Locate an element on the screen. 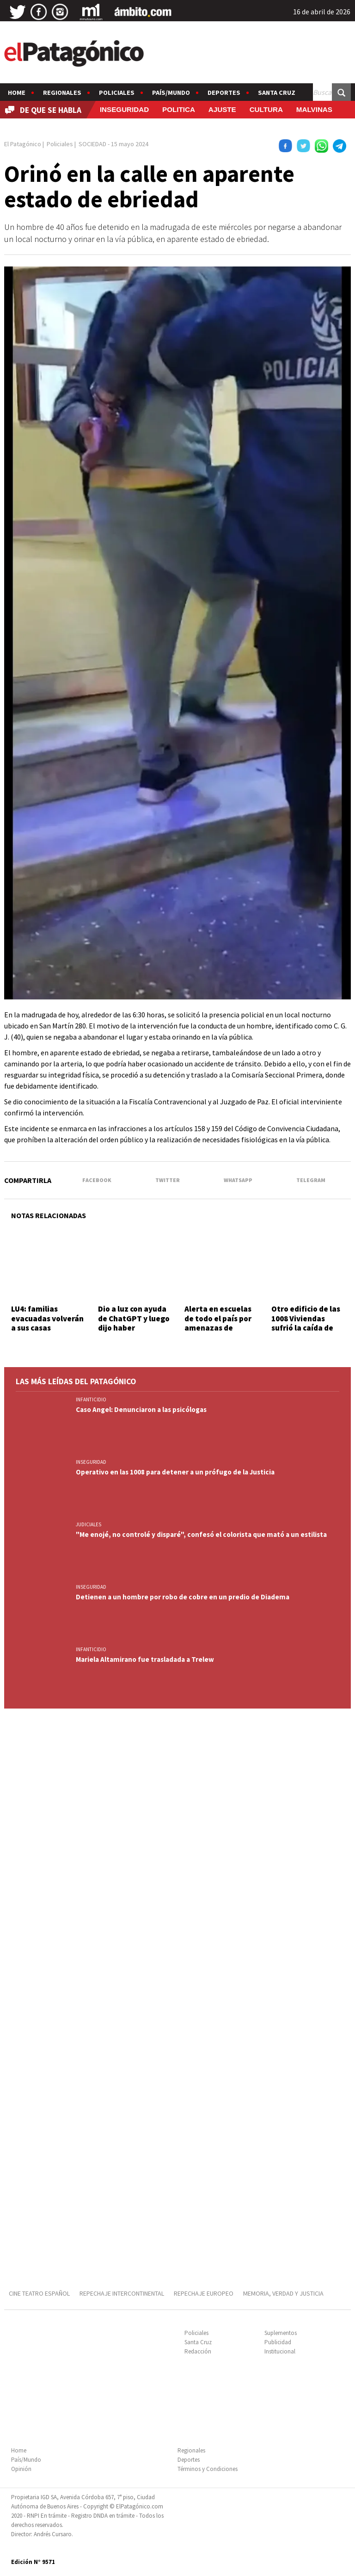 This screenshot has width=355, height=2576. Publicidad is located at coordinates (277, 2342).